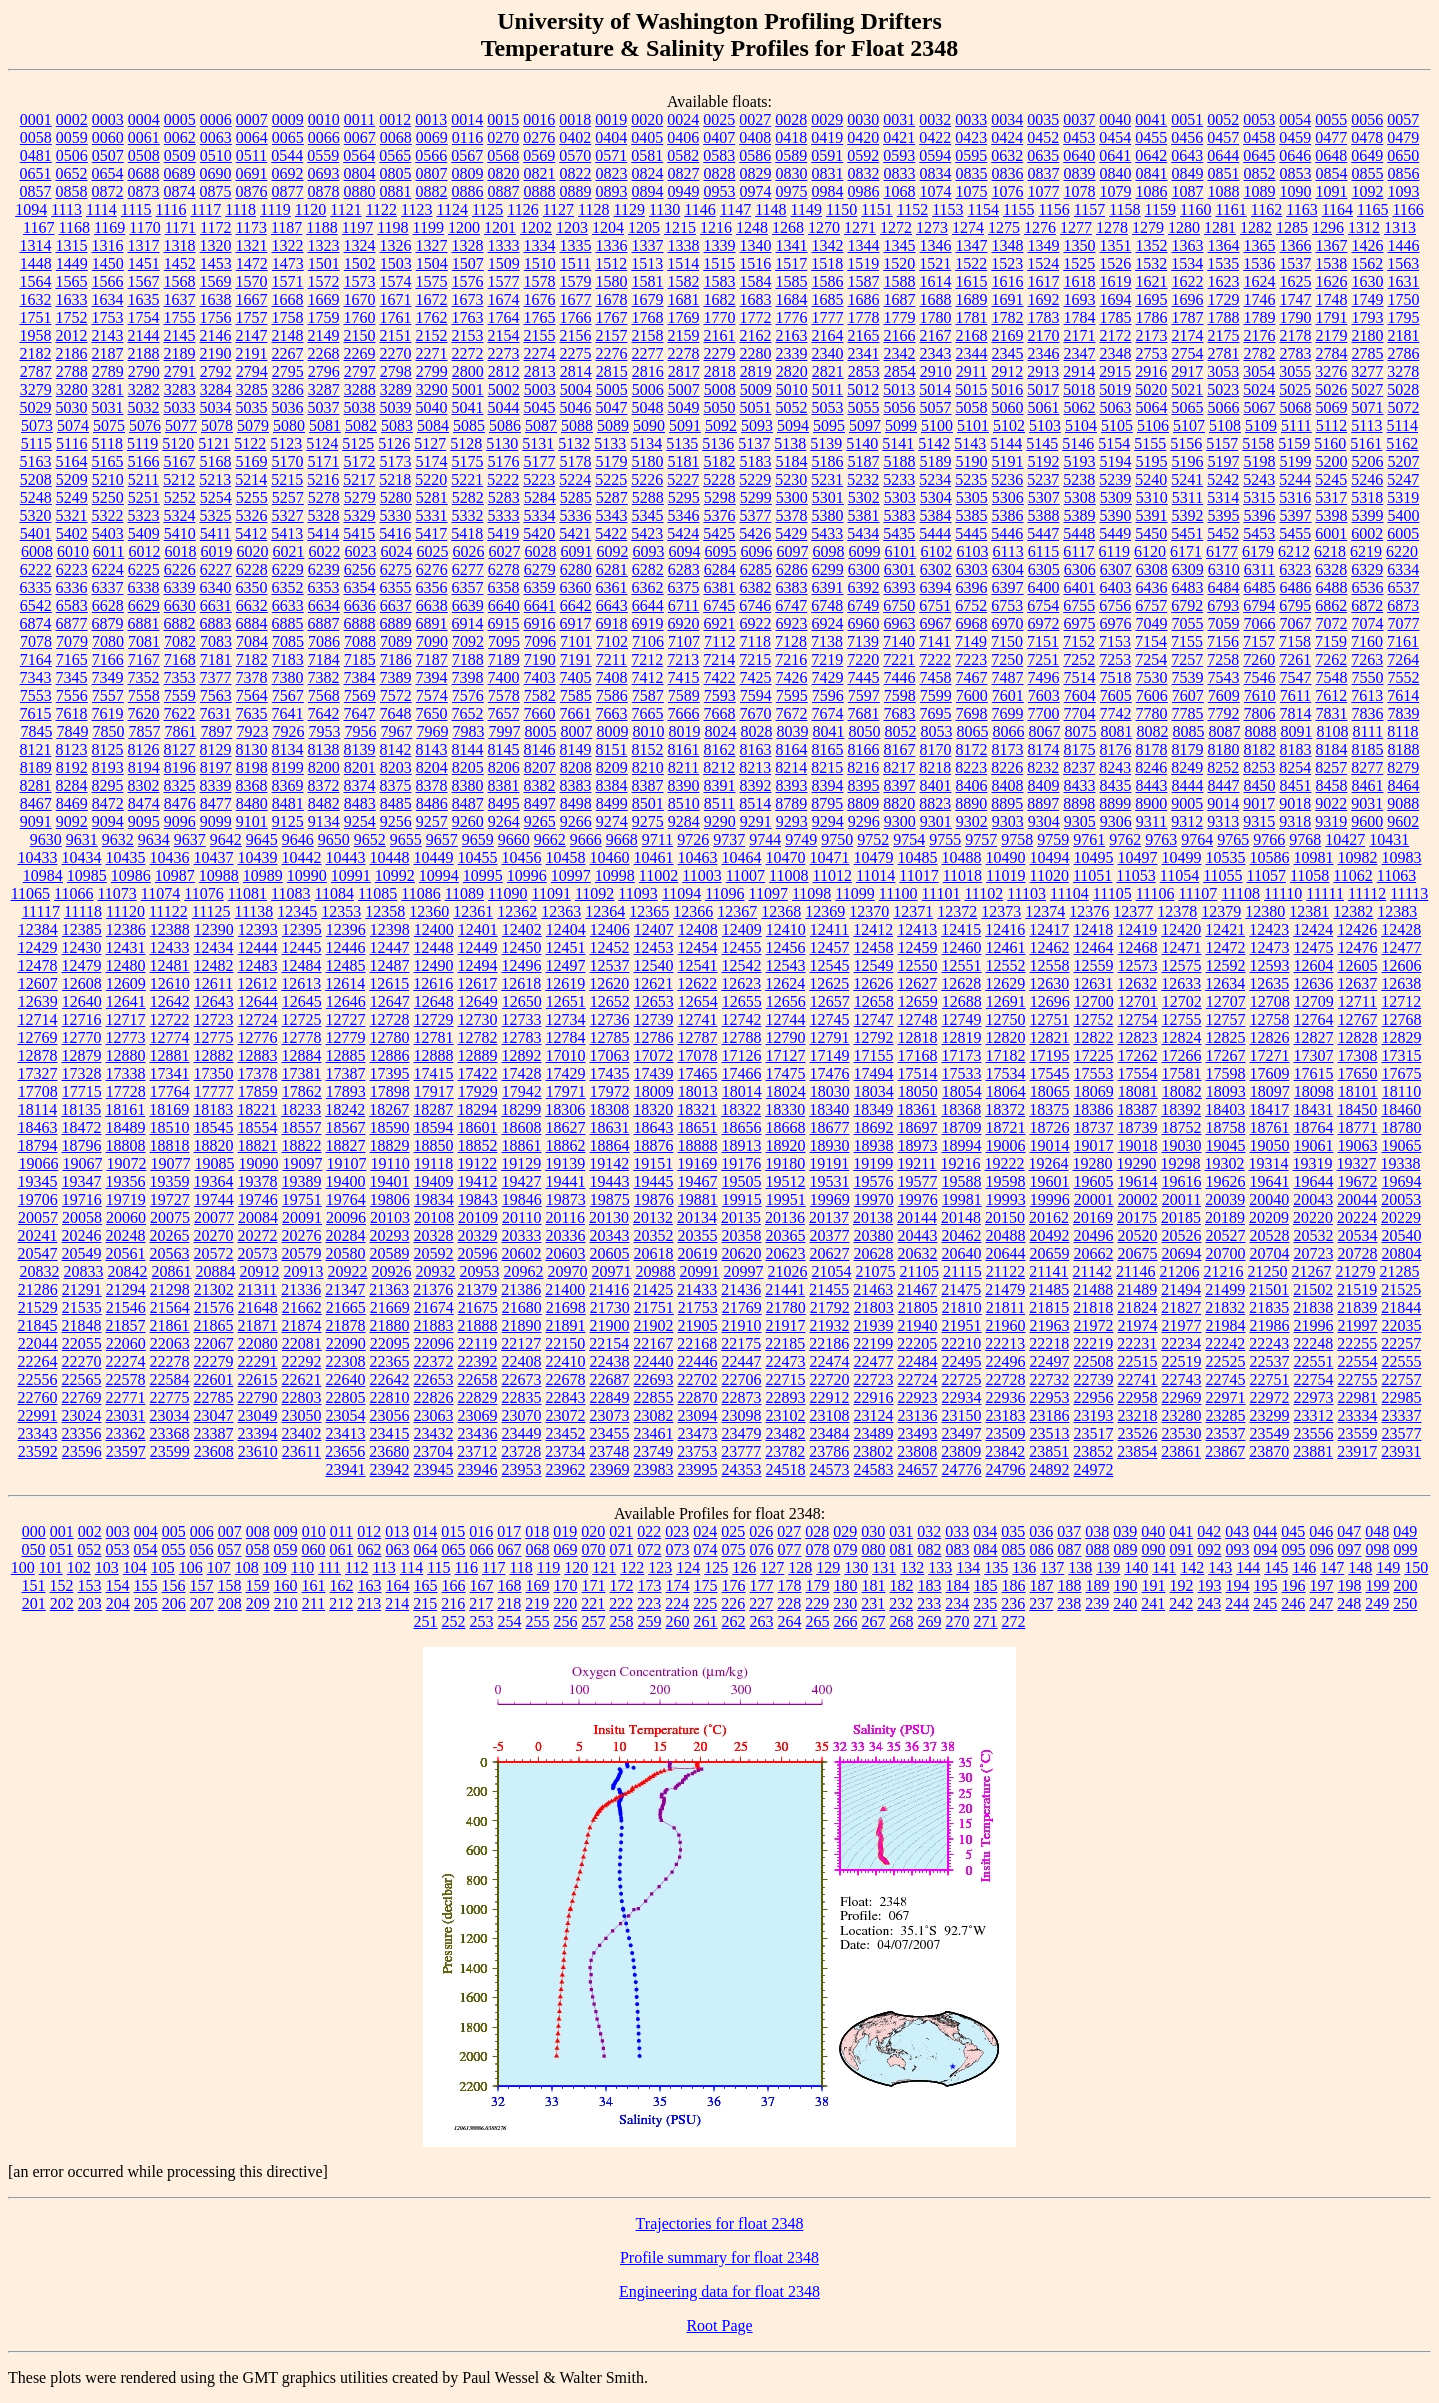 Image resolution: width=1439 pixels, height=2403 pixels. Describe the element at coordinates (972, 173) in the screenshot. I see `0835` at that location.